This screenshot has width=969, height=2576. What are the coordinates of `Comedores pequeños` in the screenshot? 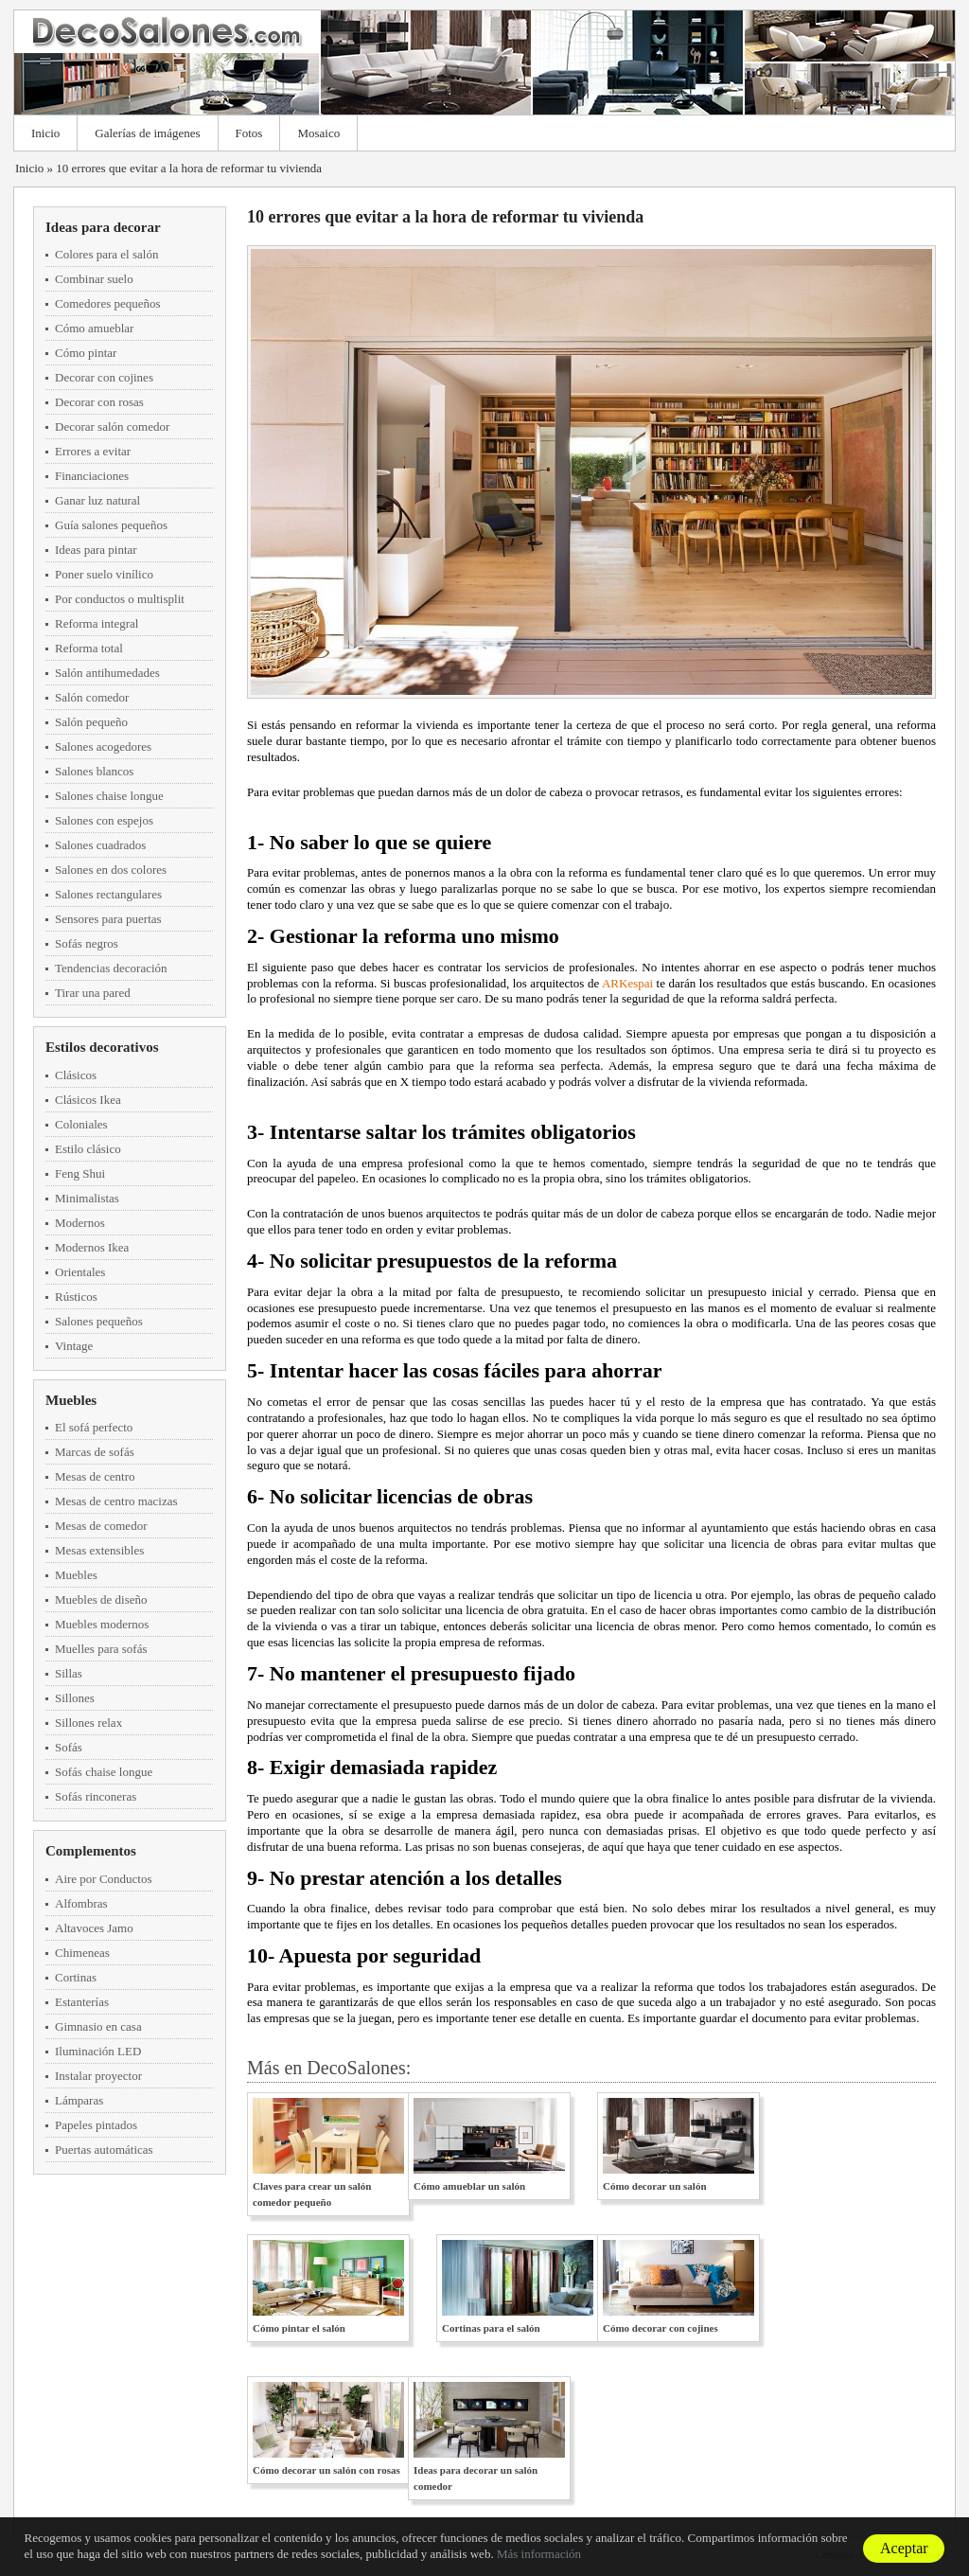 It's located at (108, 303).